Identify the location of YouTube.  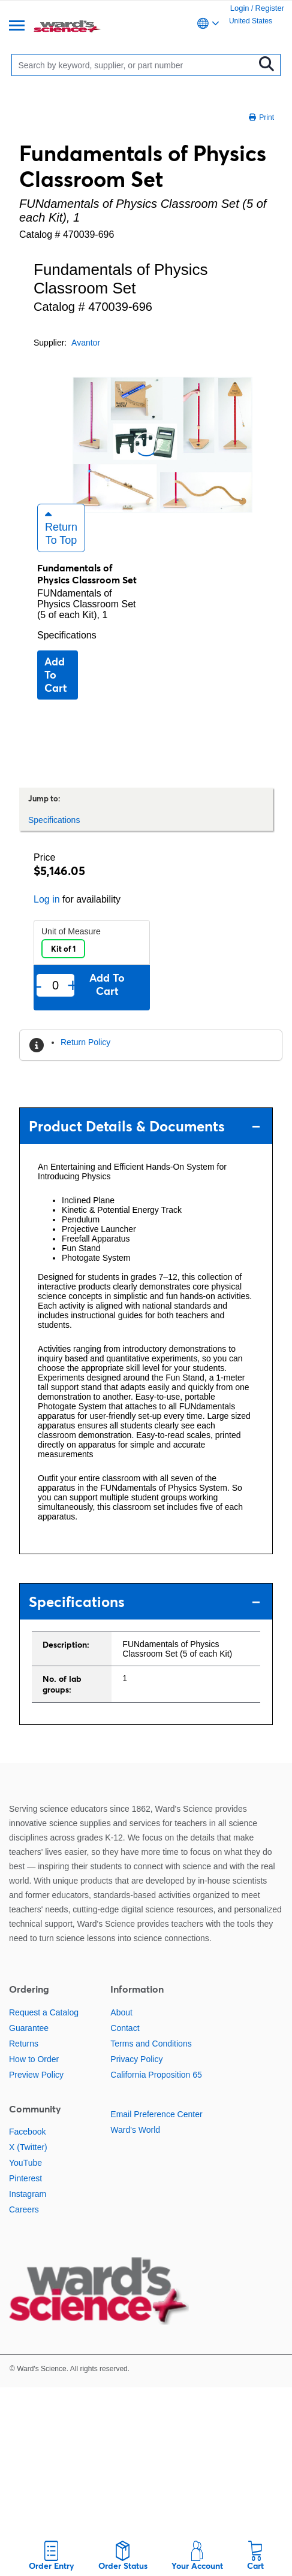
(25, 2163).